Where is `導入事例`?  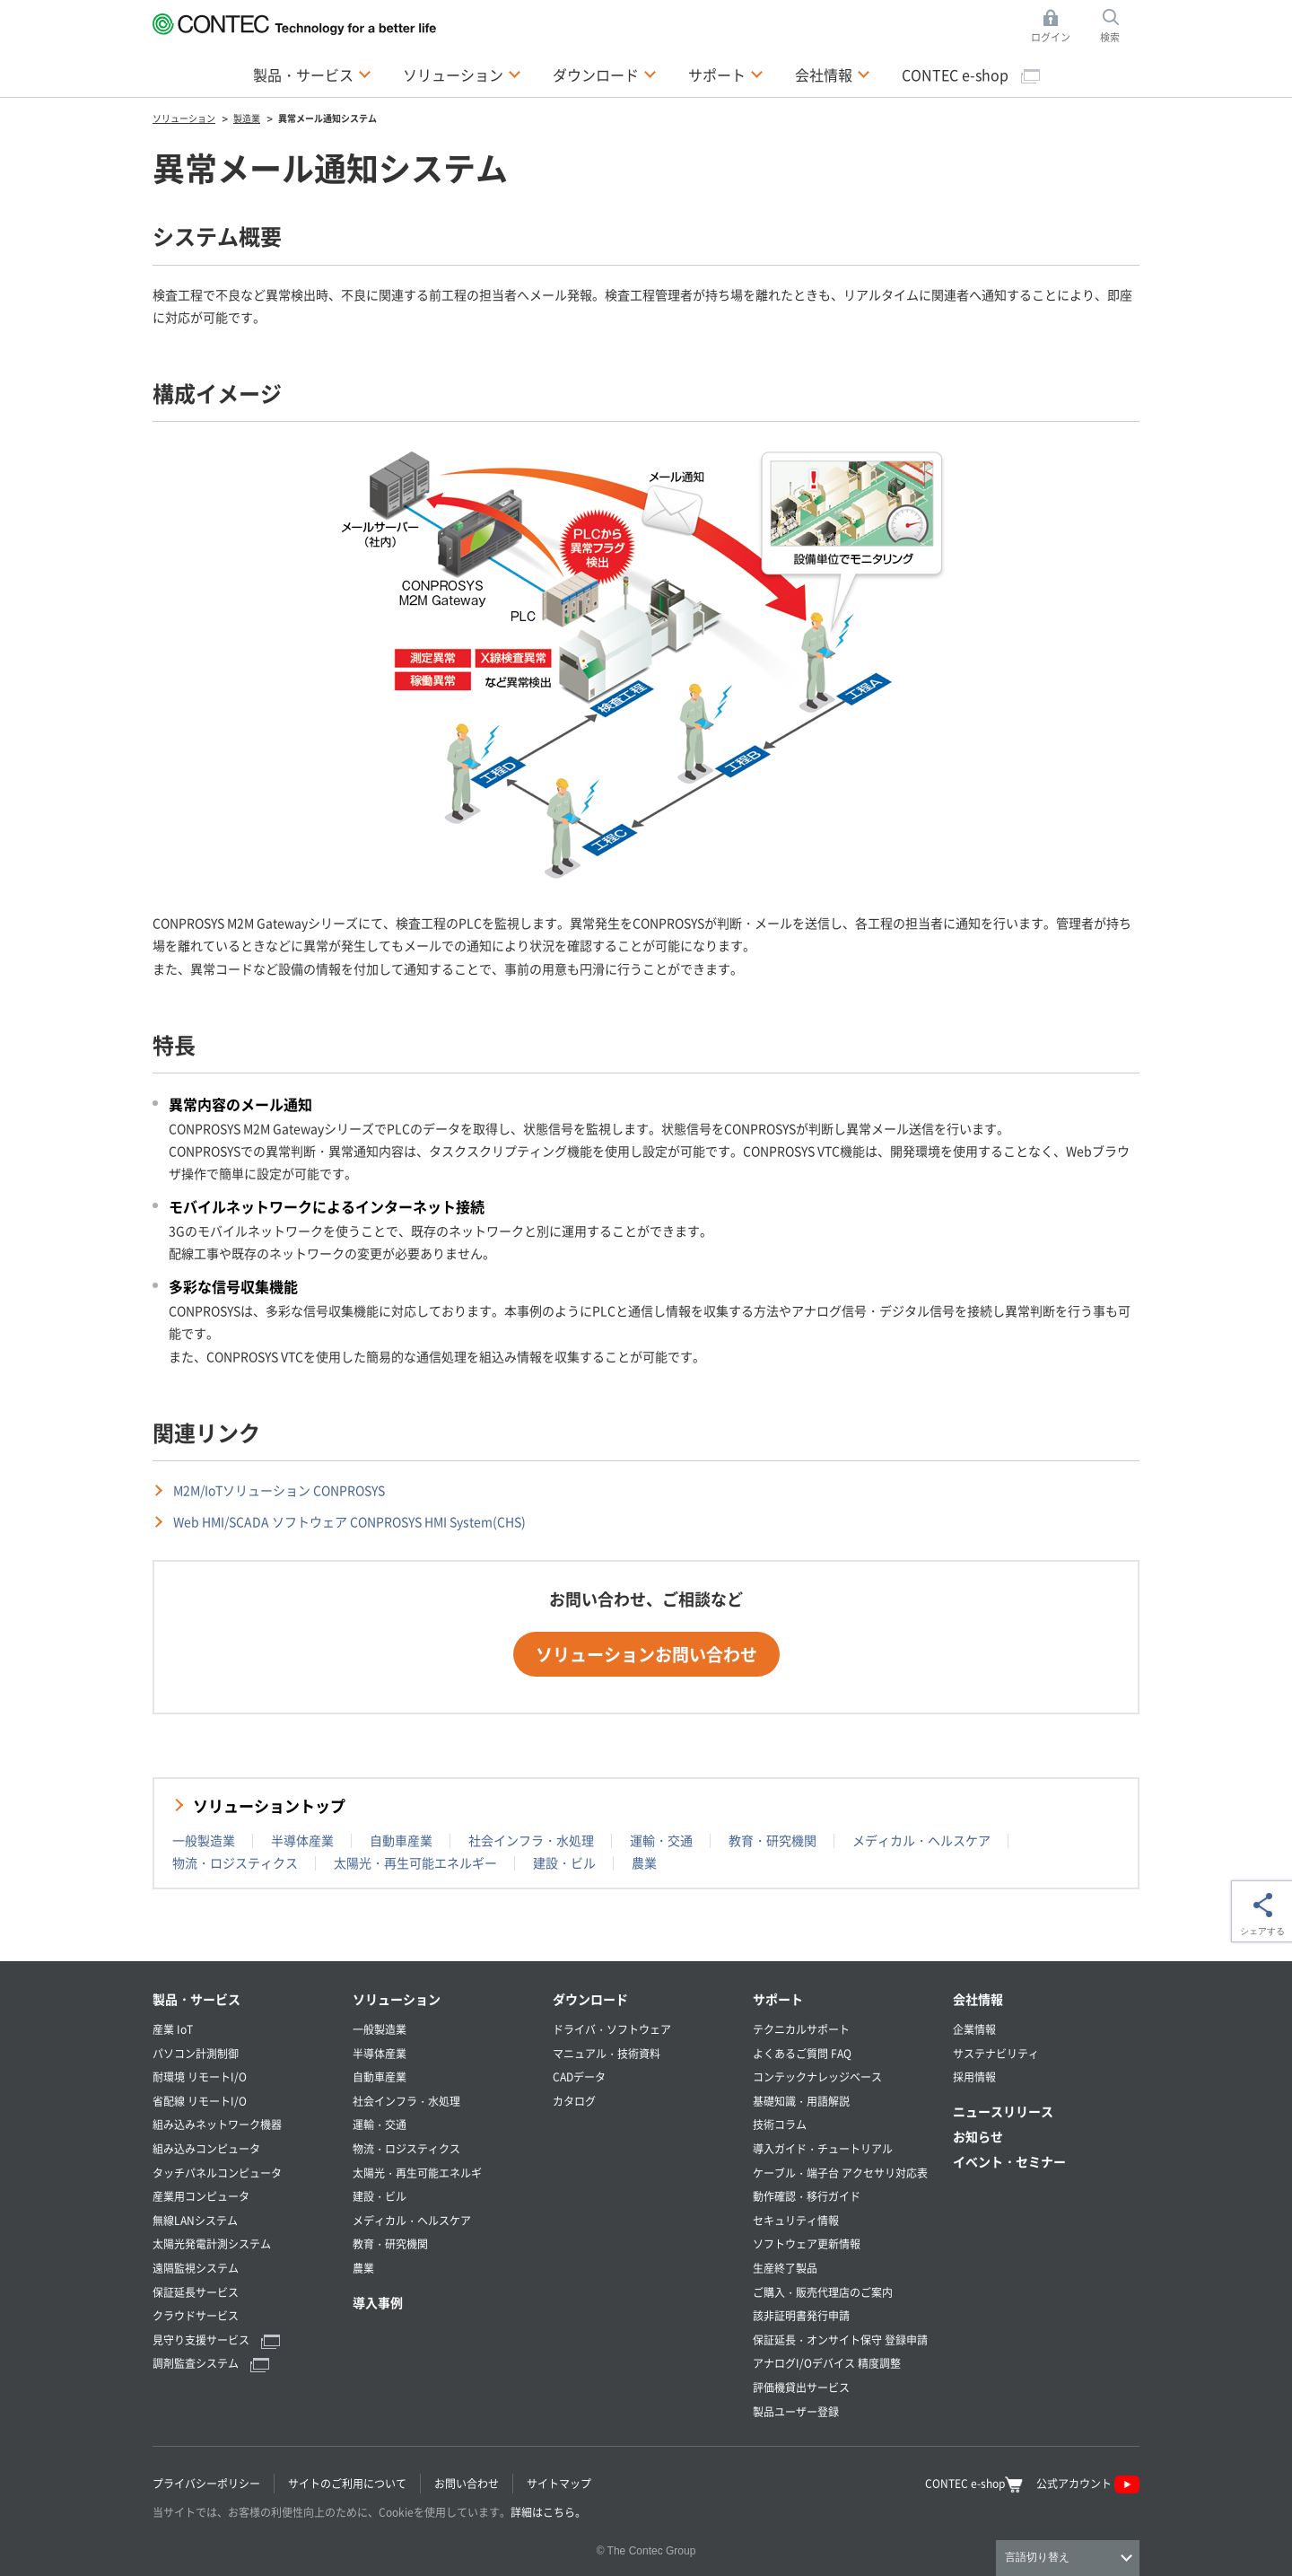 導入事例 is located at coordinates (378, 2302).